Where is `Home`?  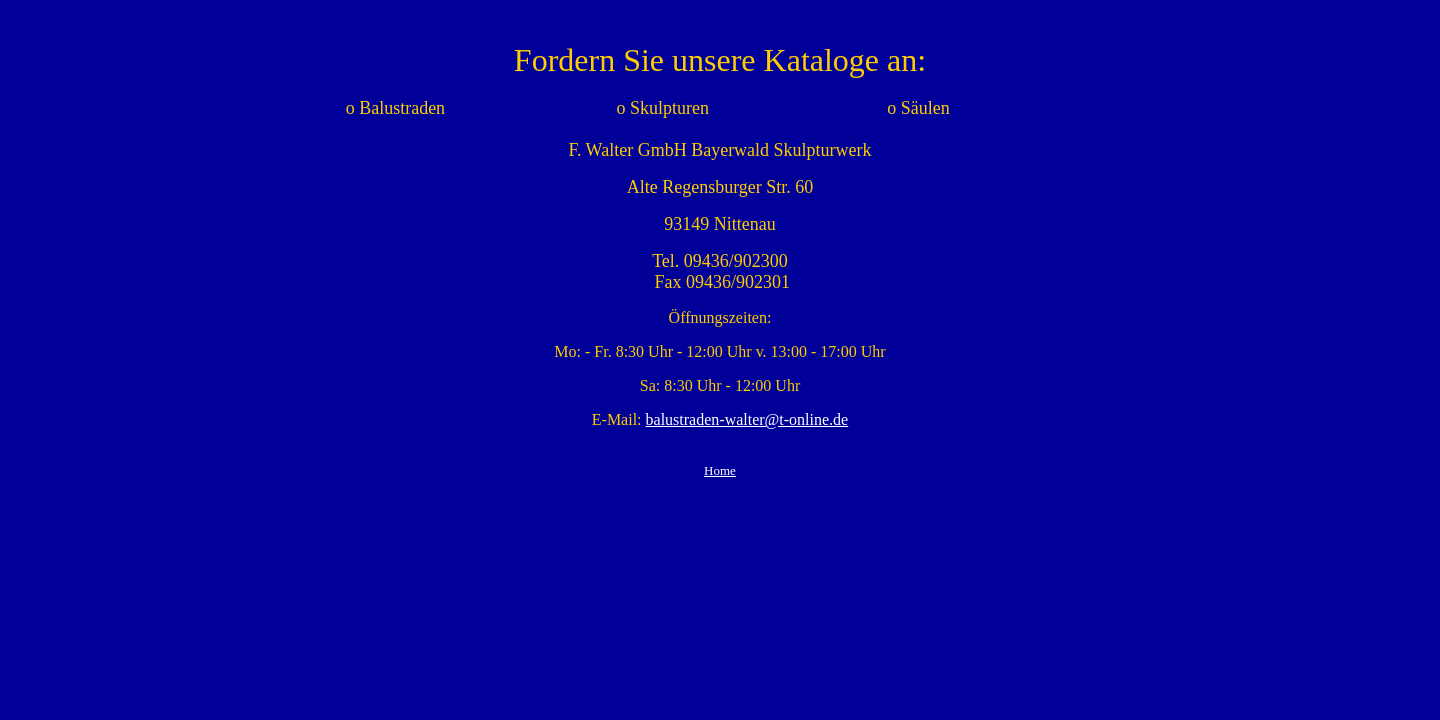 Home is located at coordinates (720, 470).